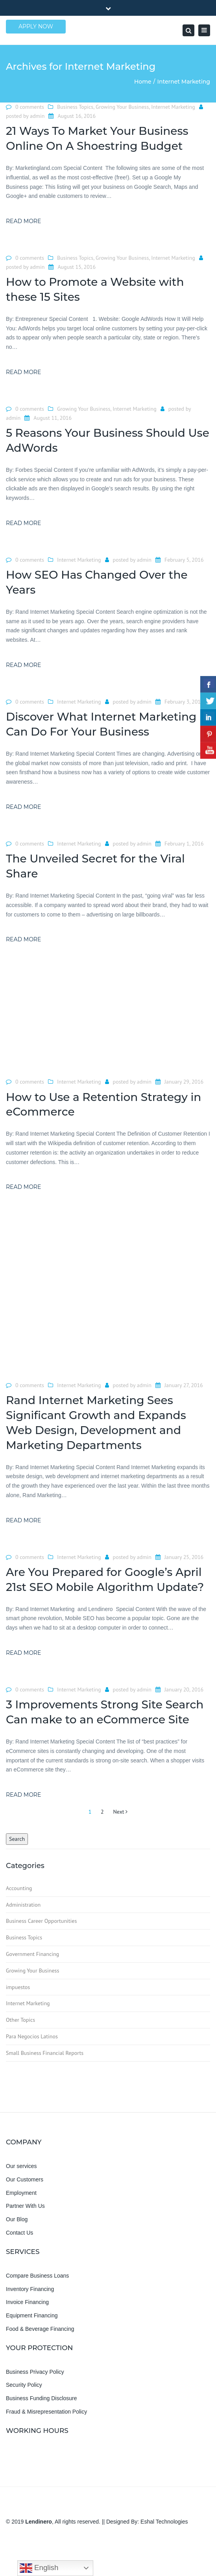  I want to click on Government Financing, so click(32, 1954).